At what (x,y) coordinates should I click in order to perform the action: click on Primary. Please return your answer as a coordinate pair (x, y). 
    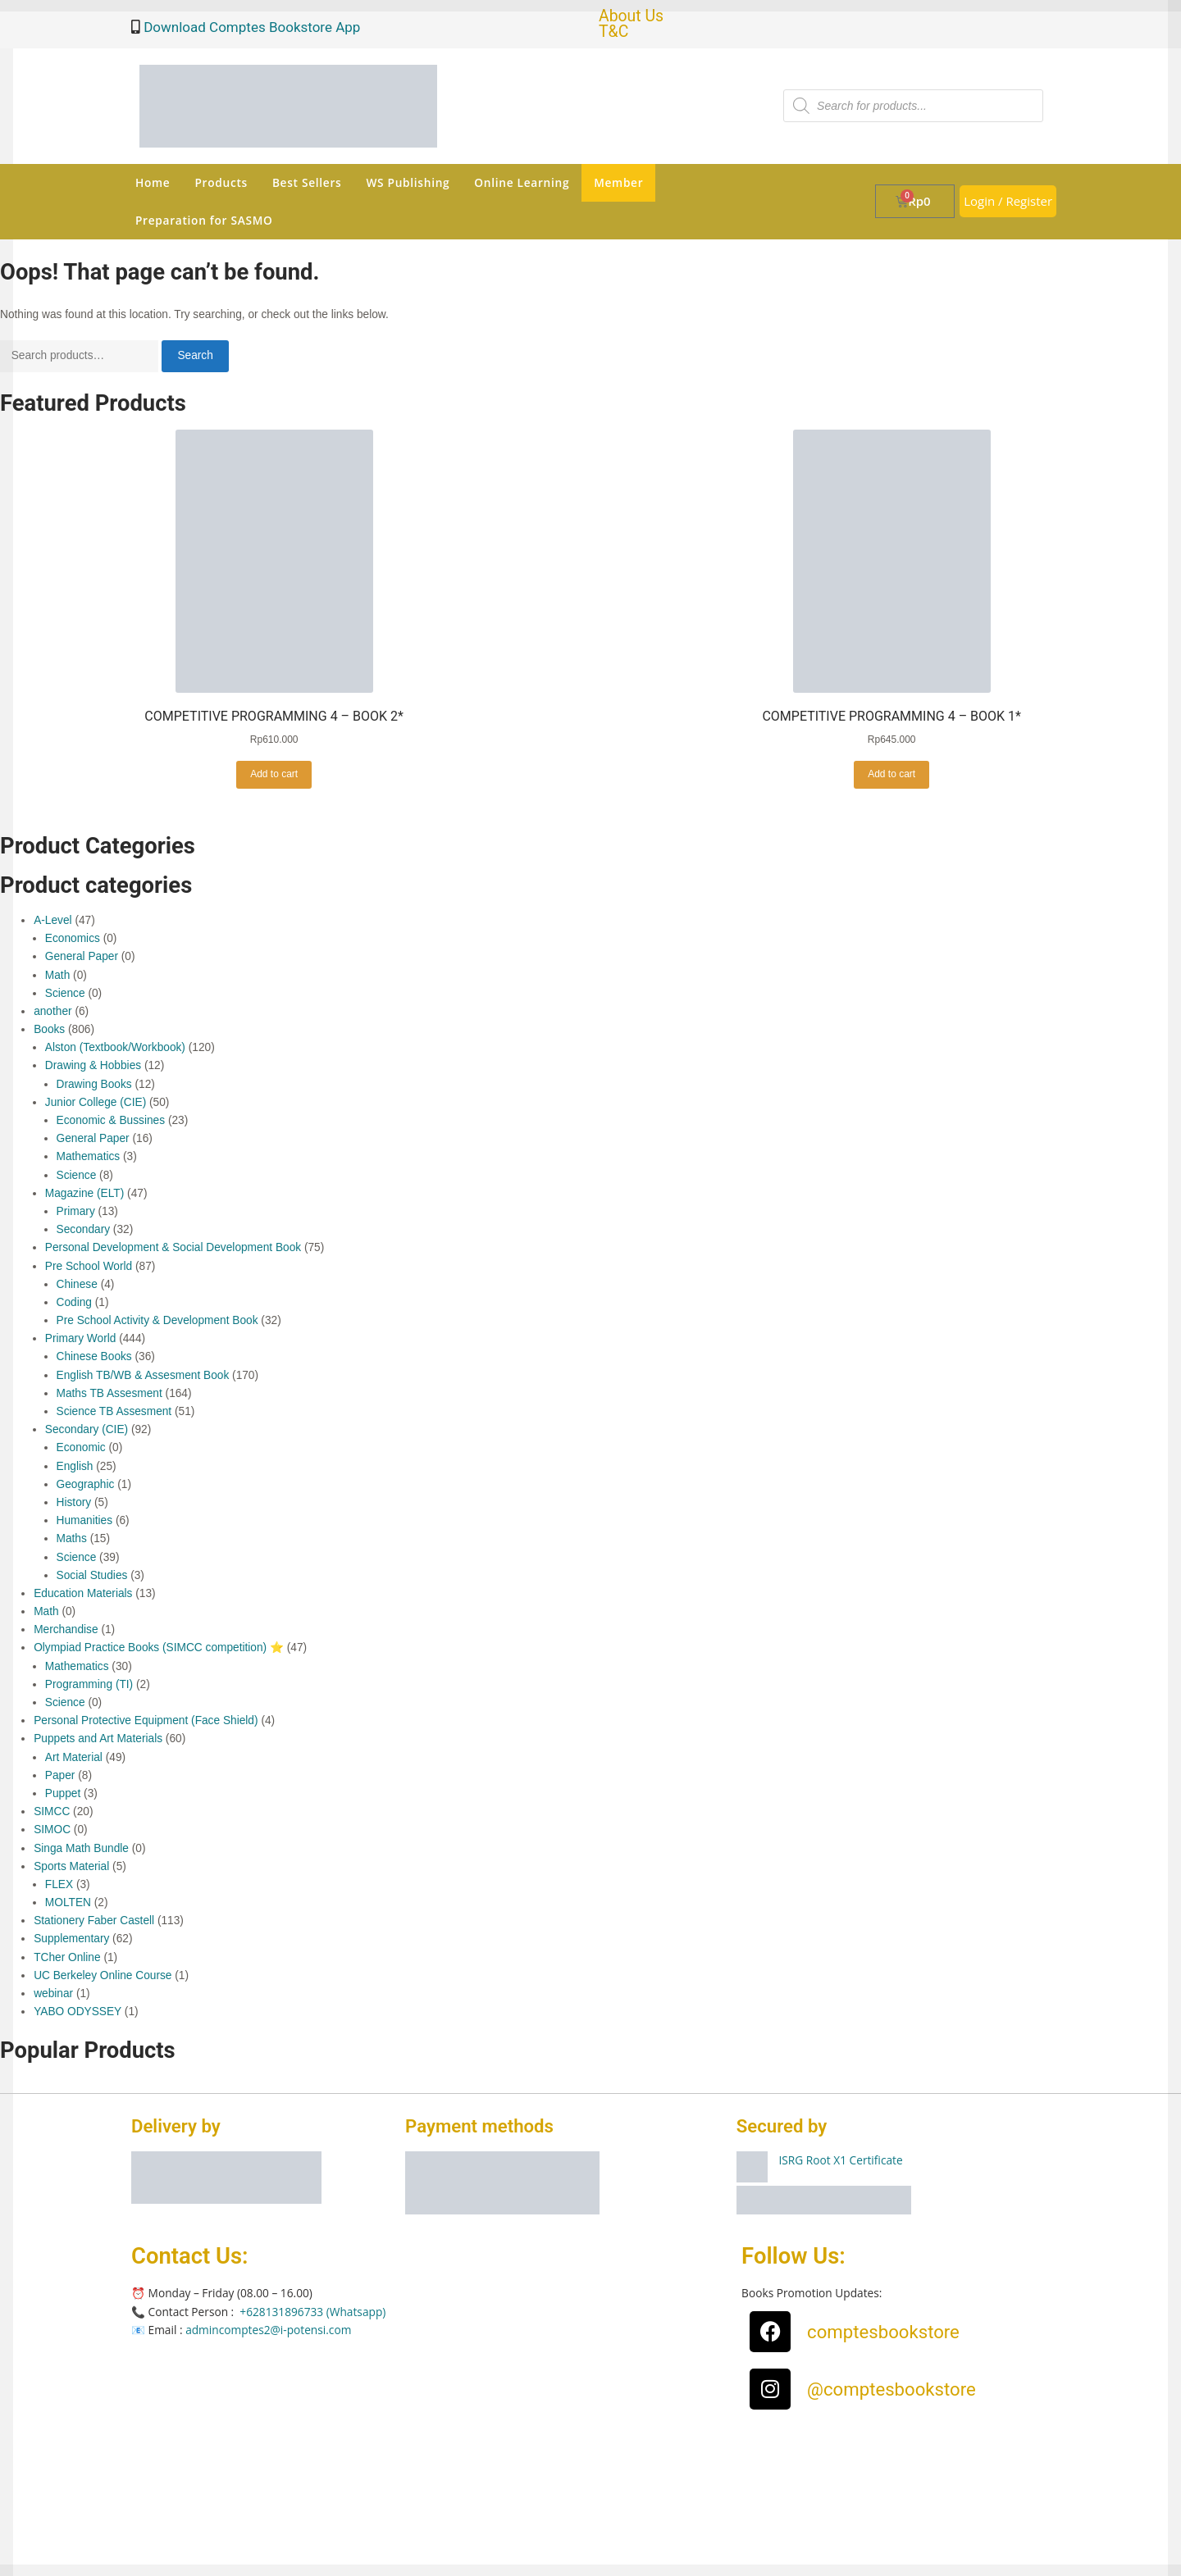
    Looking at the image, I should click on (76, 1211).